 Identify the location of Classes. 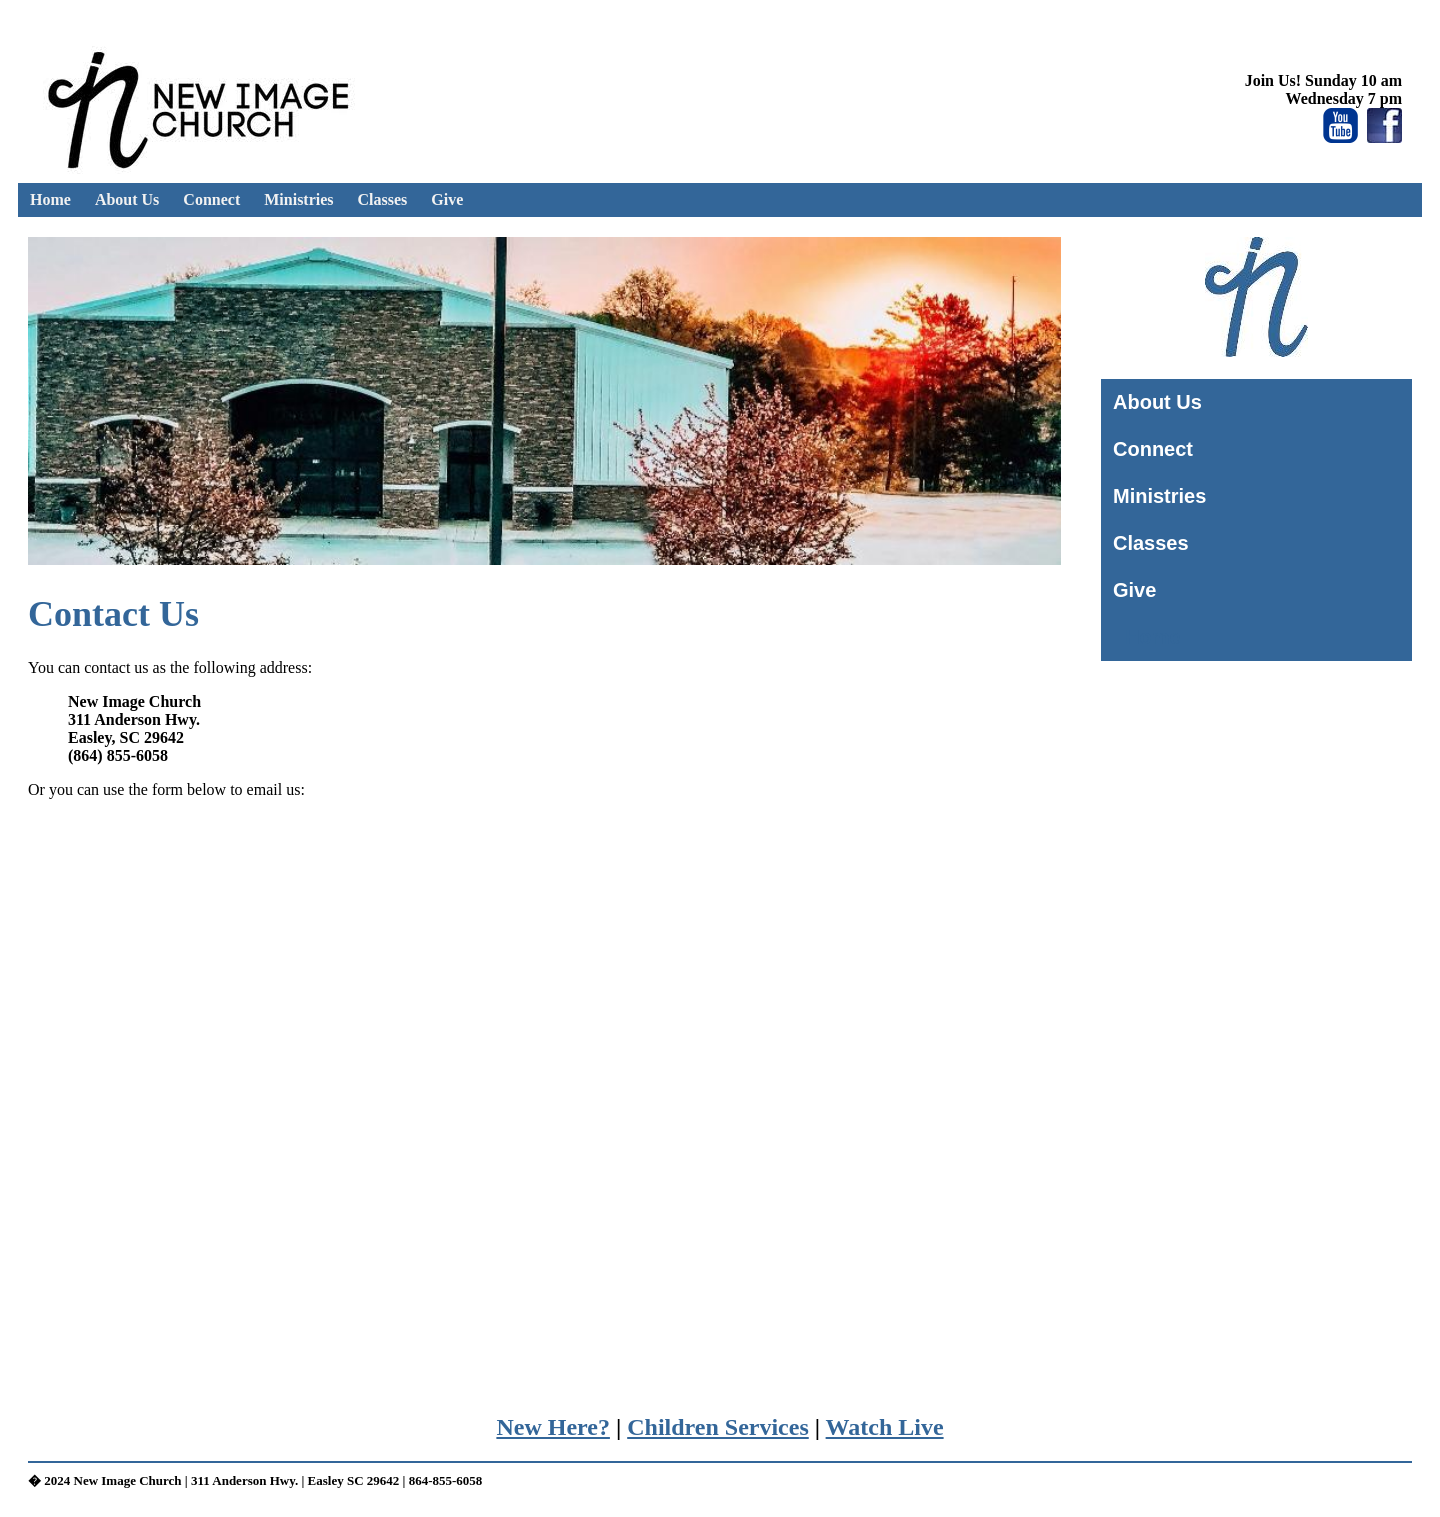
(383, 199).